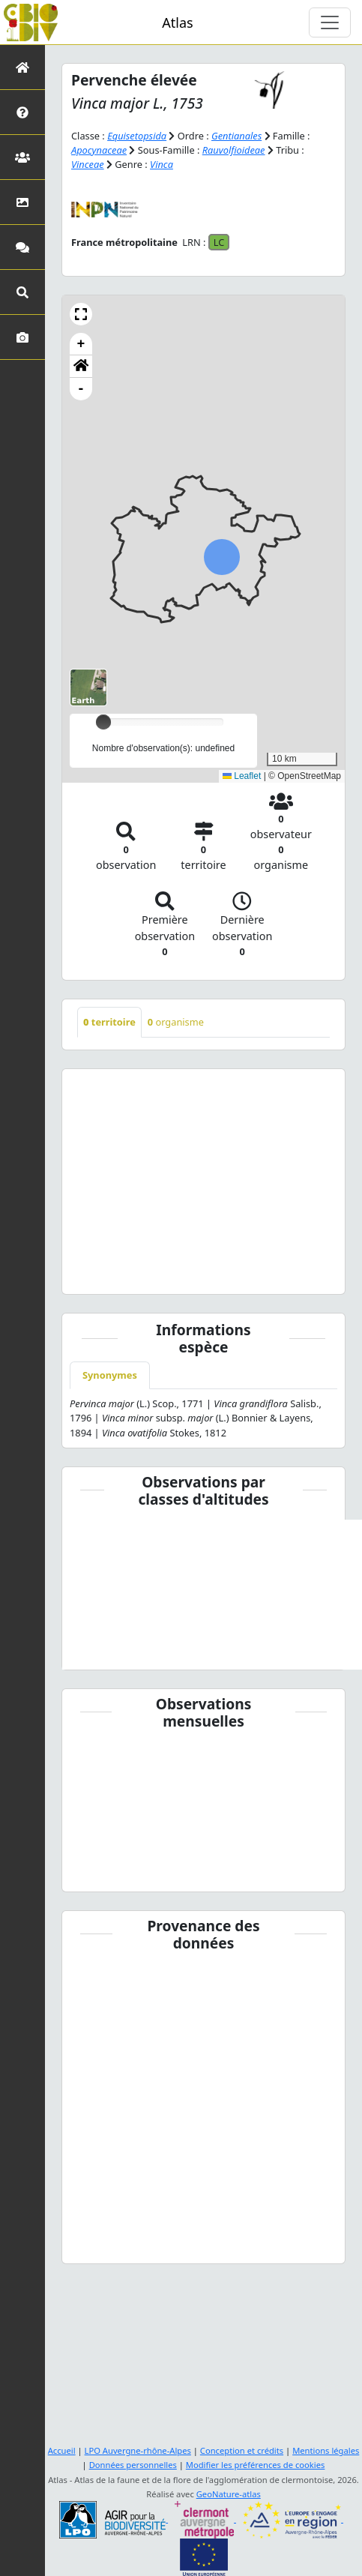  What do you see at coordinates (242, 776) in the screenshot?
I see `Leaflet` at bounding box center [242, 776].